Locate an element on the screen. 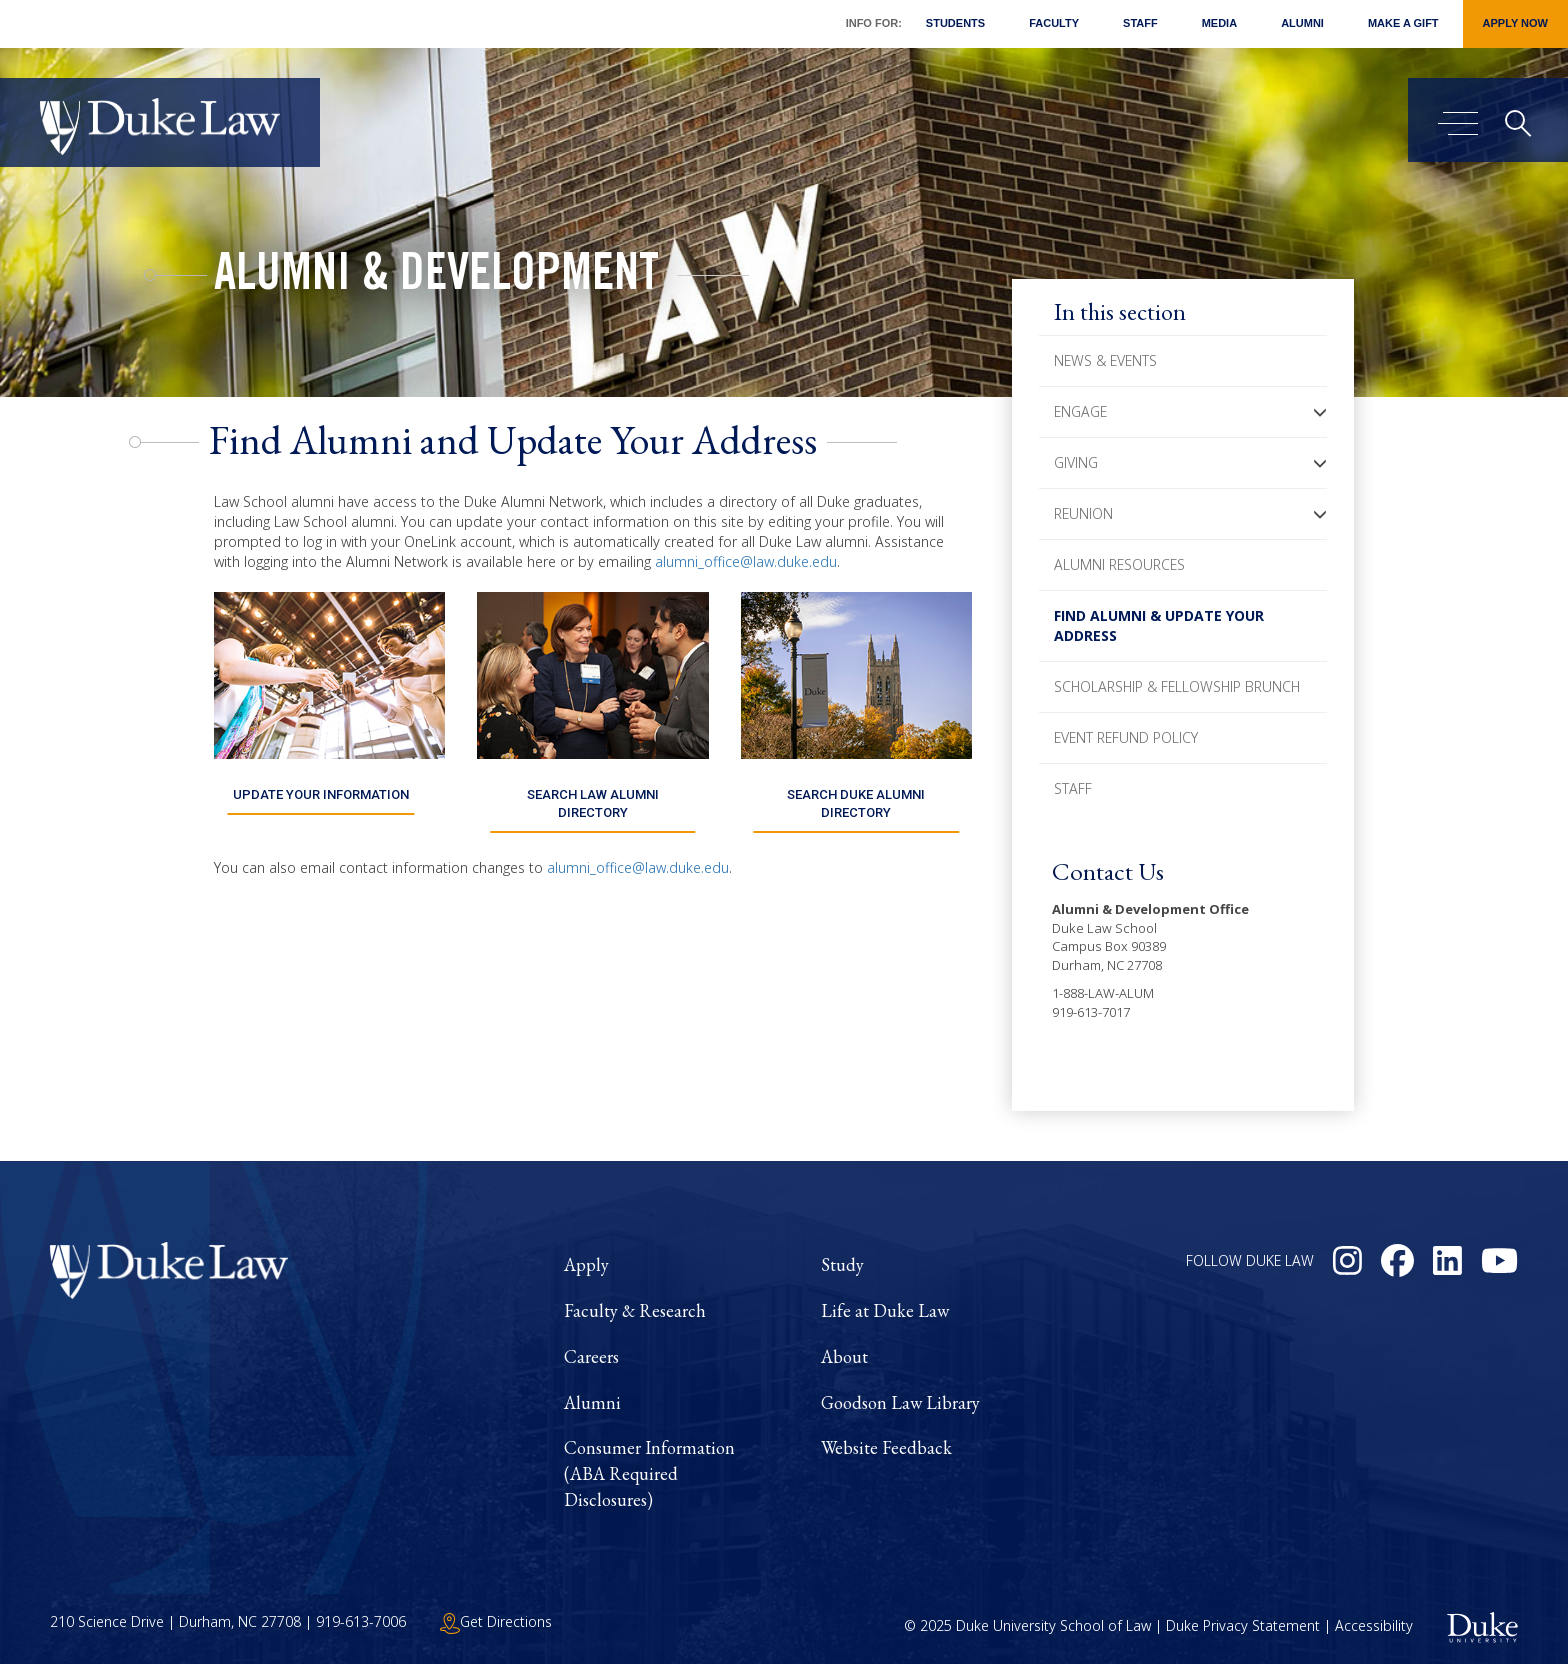 The image size is (1568, 1664). Duke Privacy Statement is located at coordinates (1243, 1626).